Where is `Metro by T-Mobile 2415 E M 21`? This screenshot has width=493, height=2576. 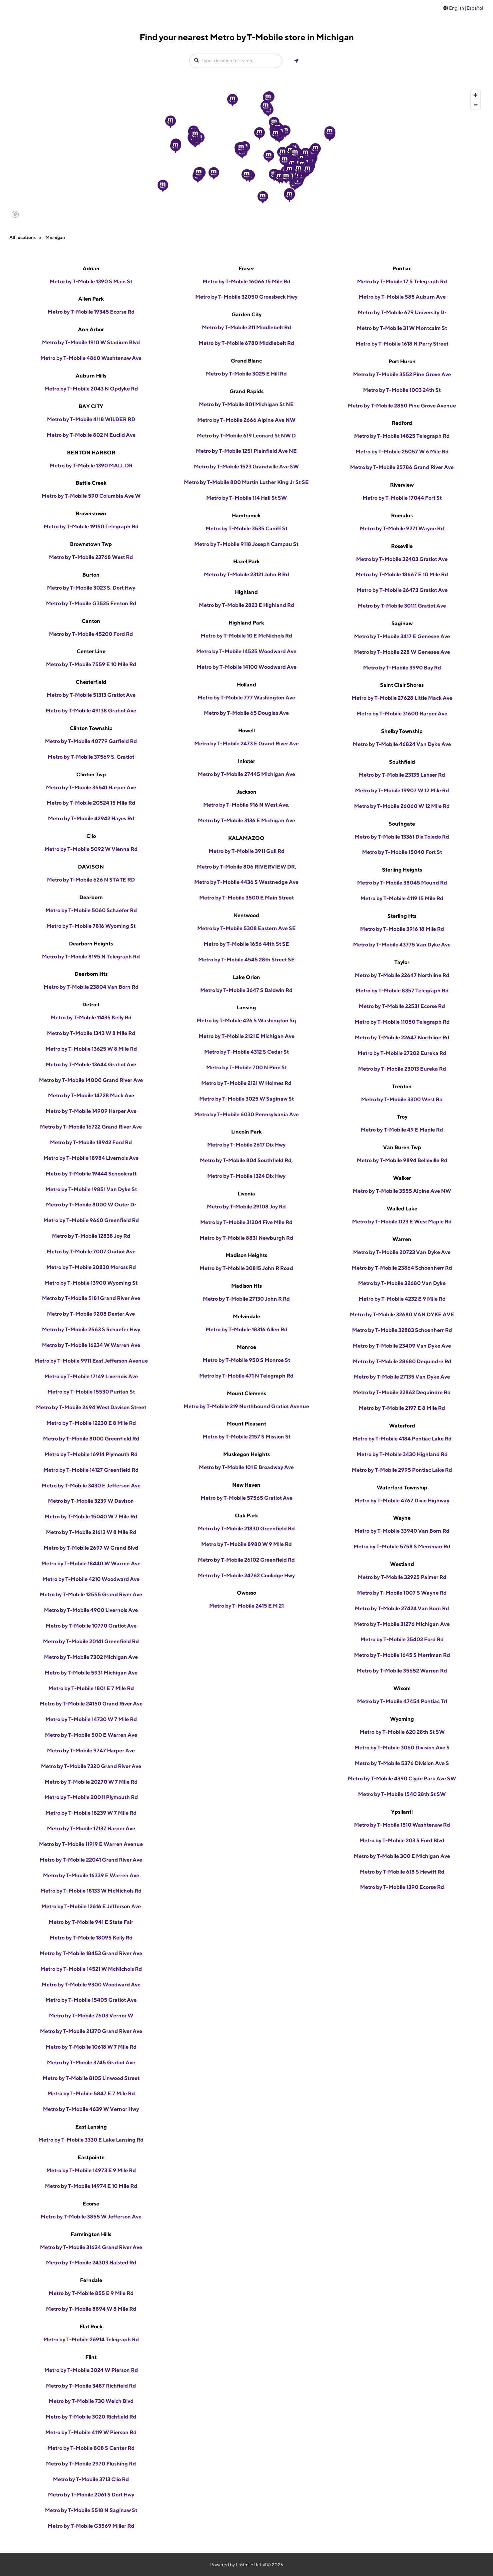 Metro by T-Mobile 2415 E M 21 is located at coordinates (246, 1606).